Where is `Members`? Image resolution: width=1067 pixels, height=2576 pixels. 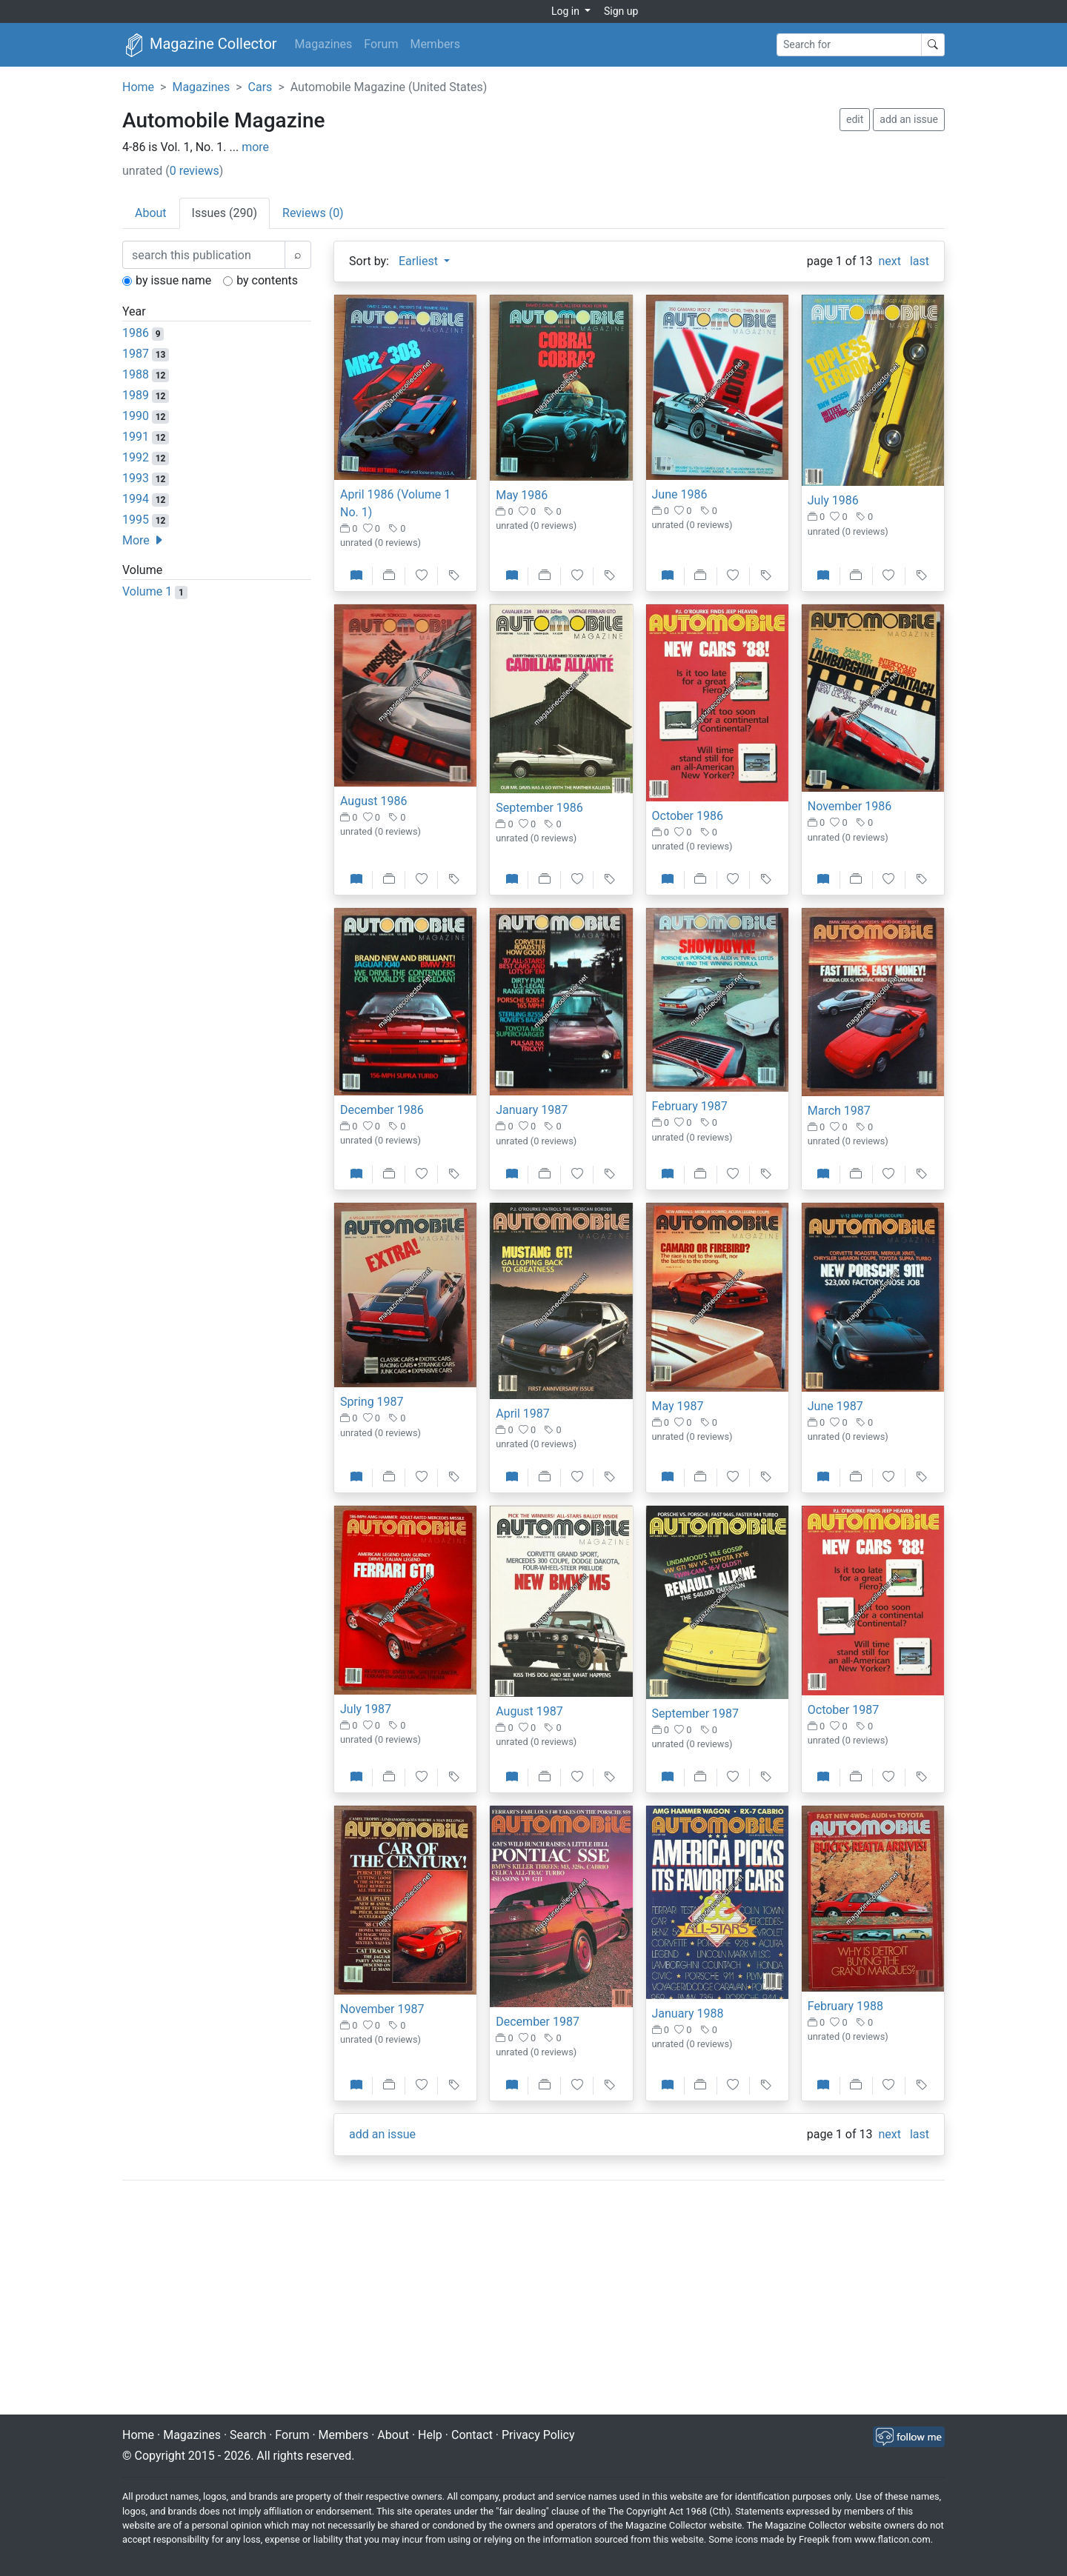
Members is located at coordinates (435, 44).